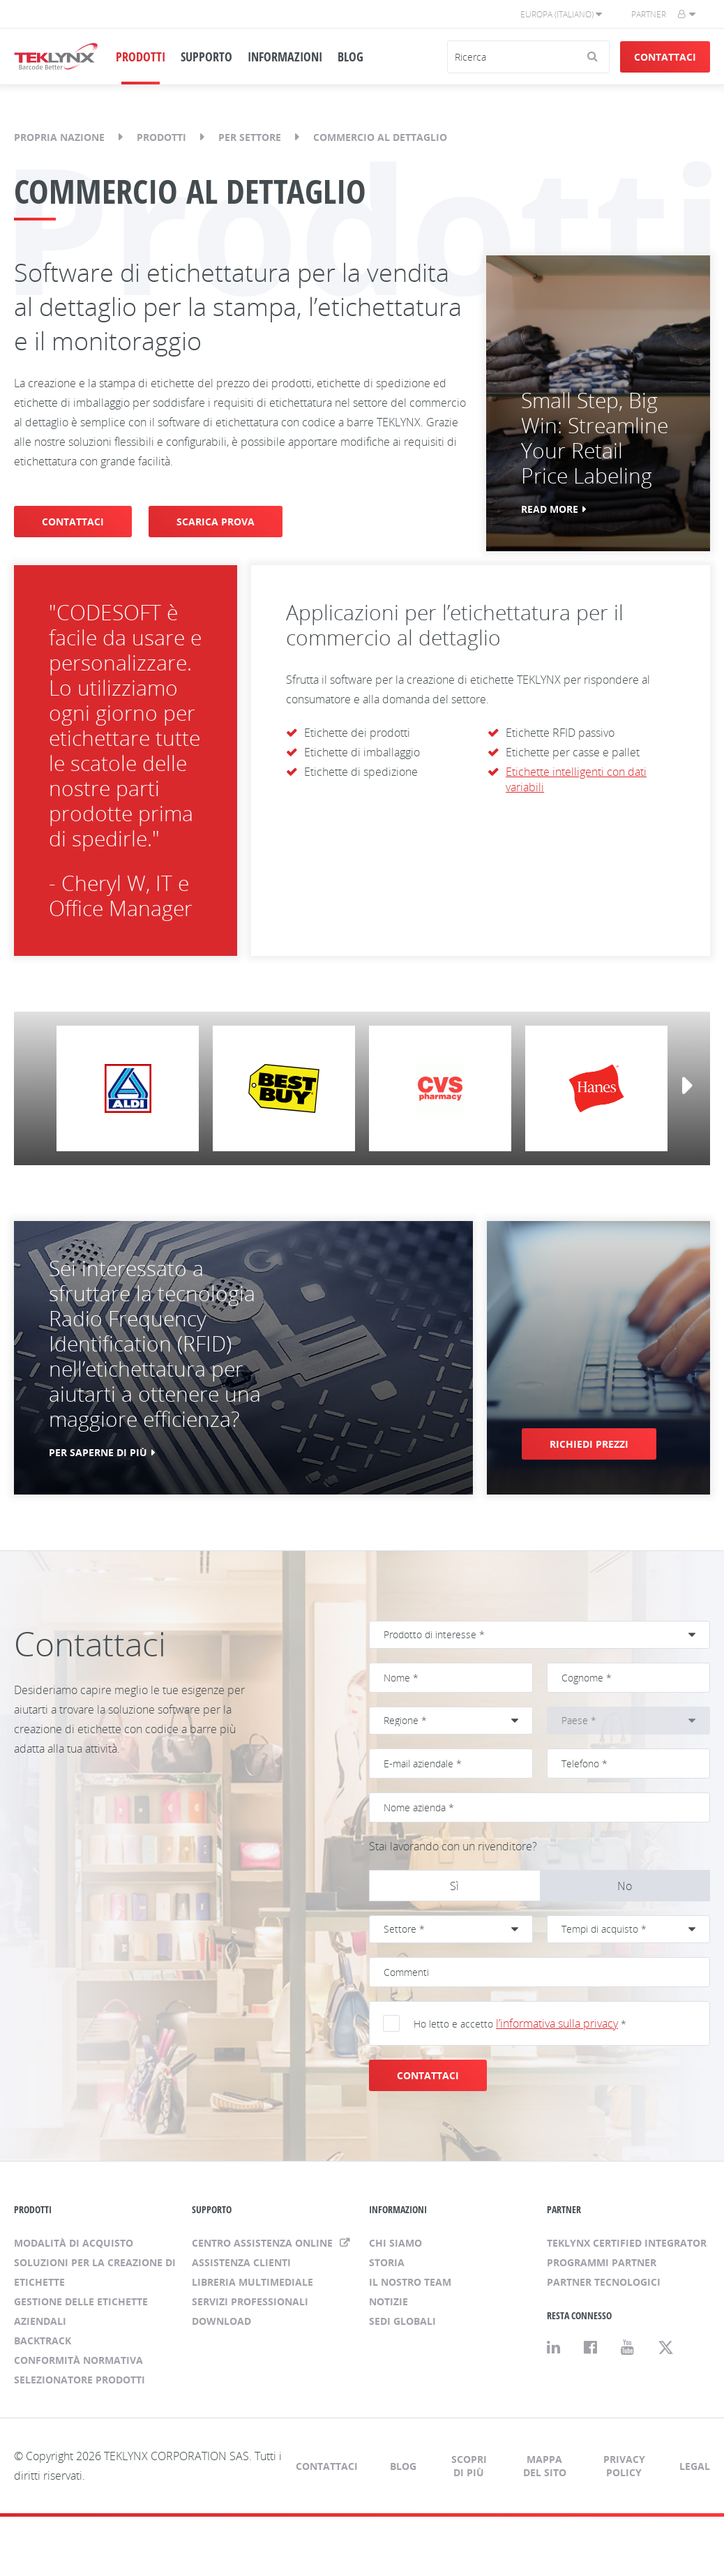 The image size is (724, 2576). Describe the element at coordinates (140, 56) in the screenshot. I see `PRODOTTI` at that location.